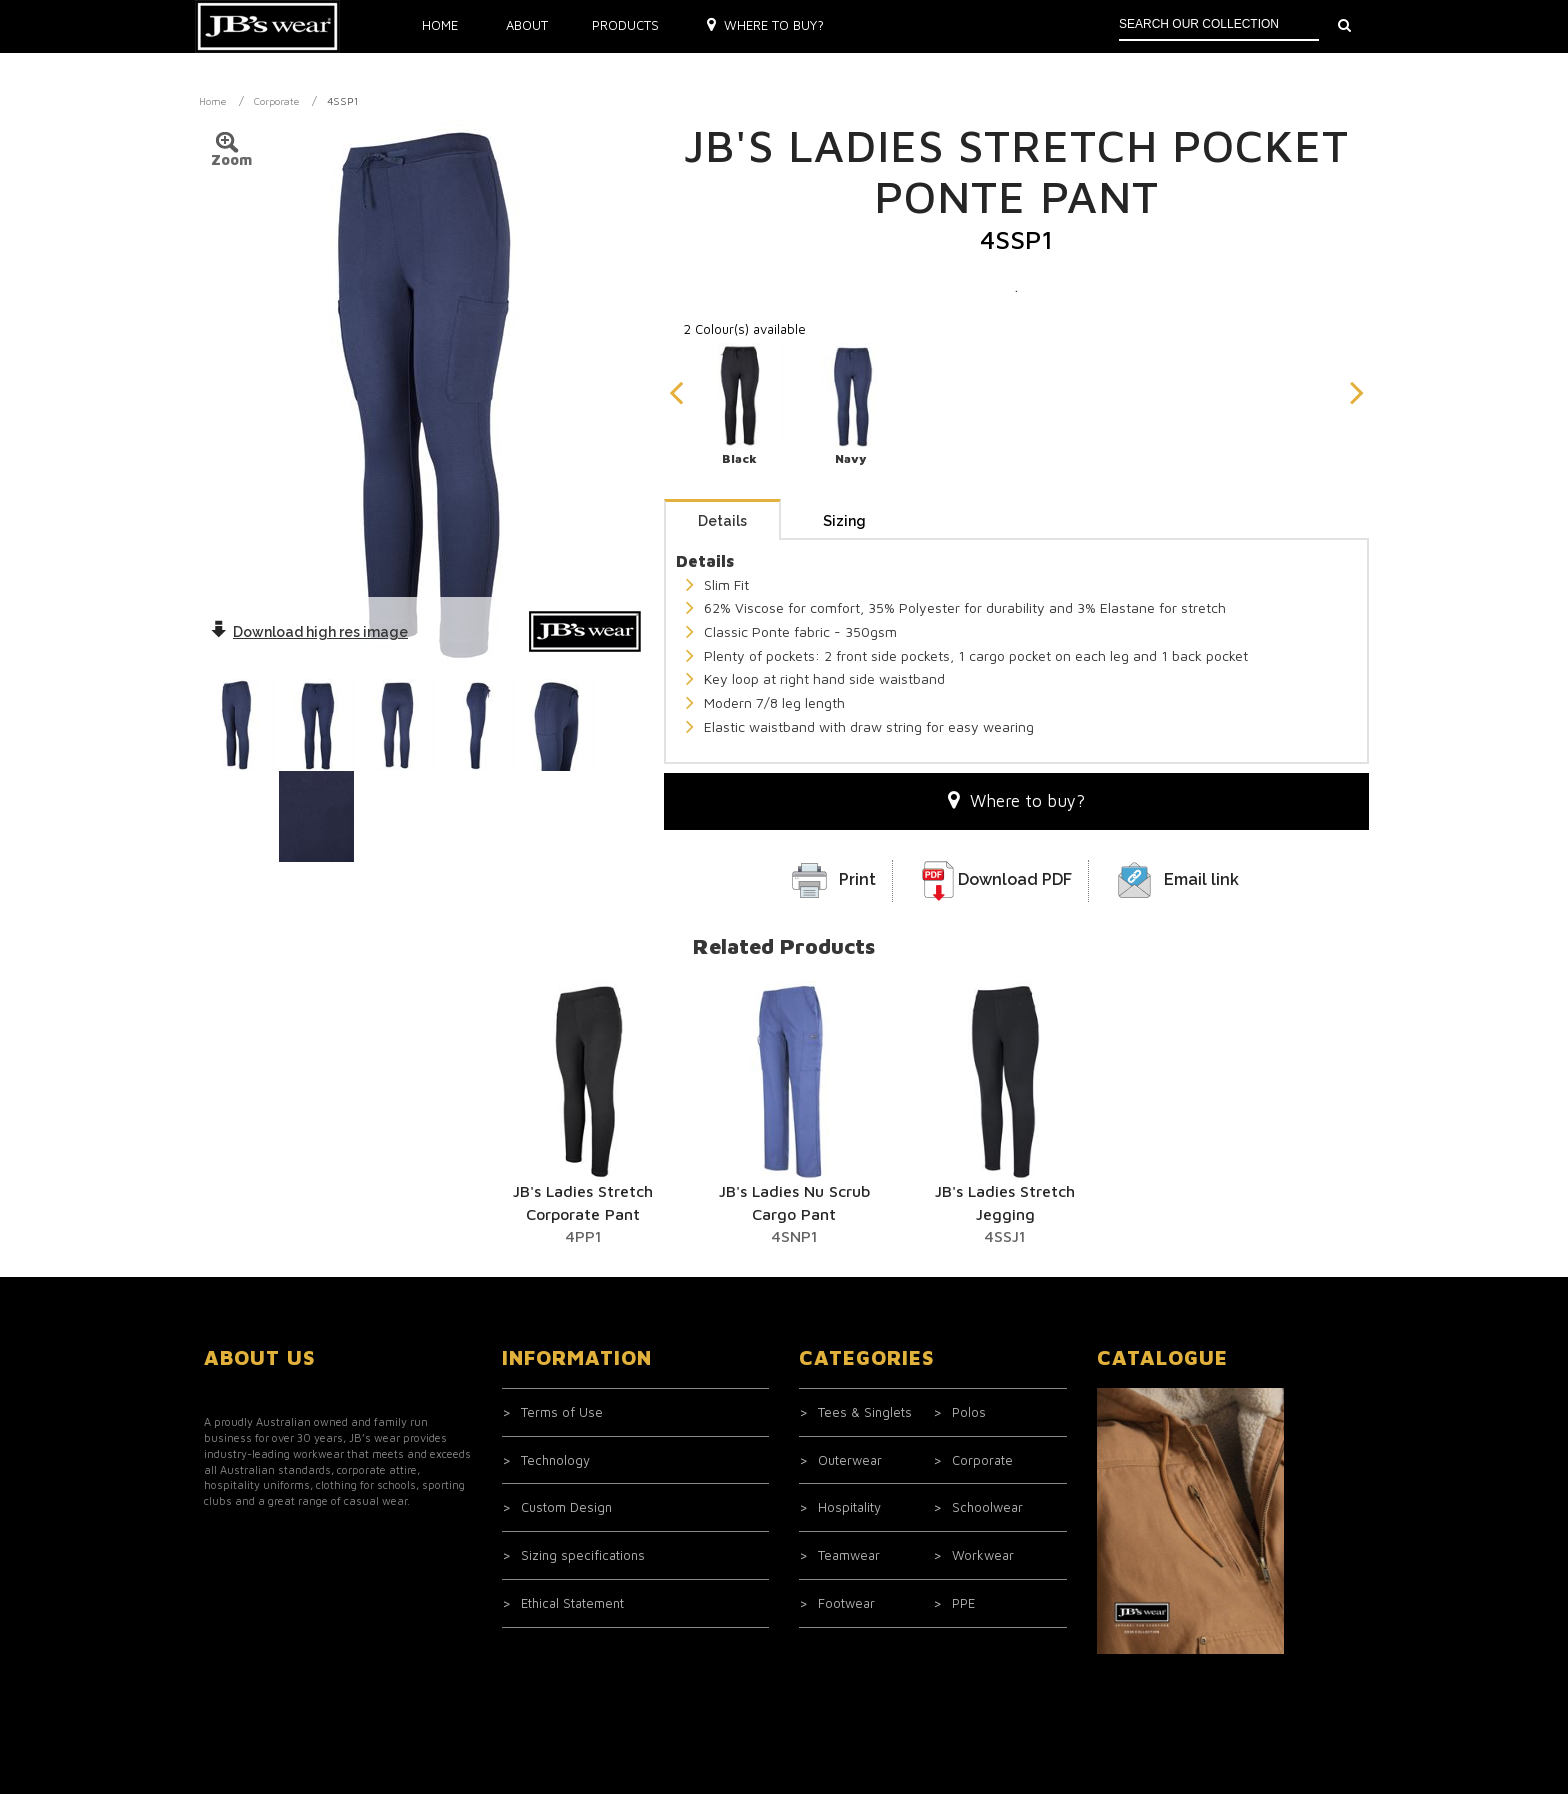 This screenshot has width=1568, height=1794. I want to click on Download PDF, so click(1015, 879).